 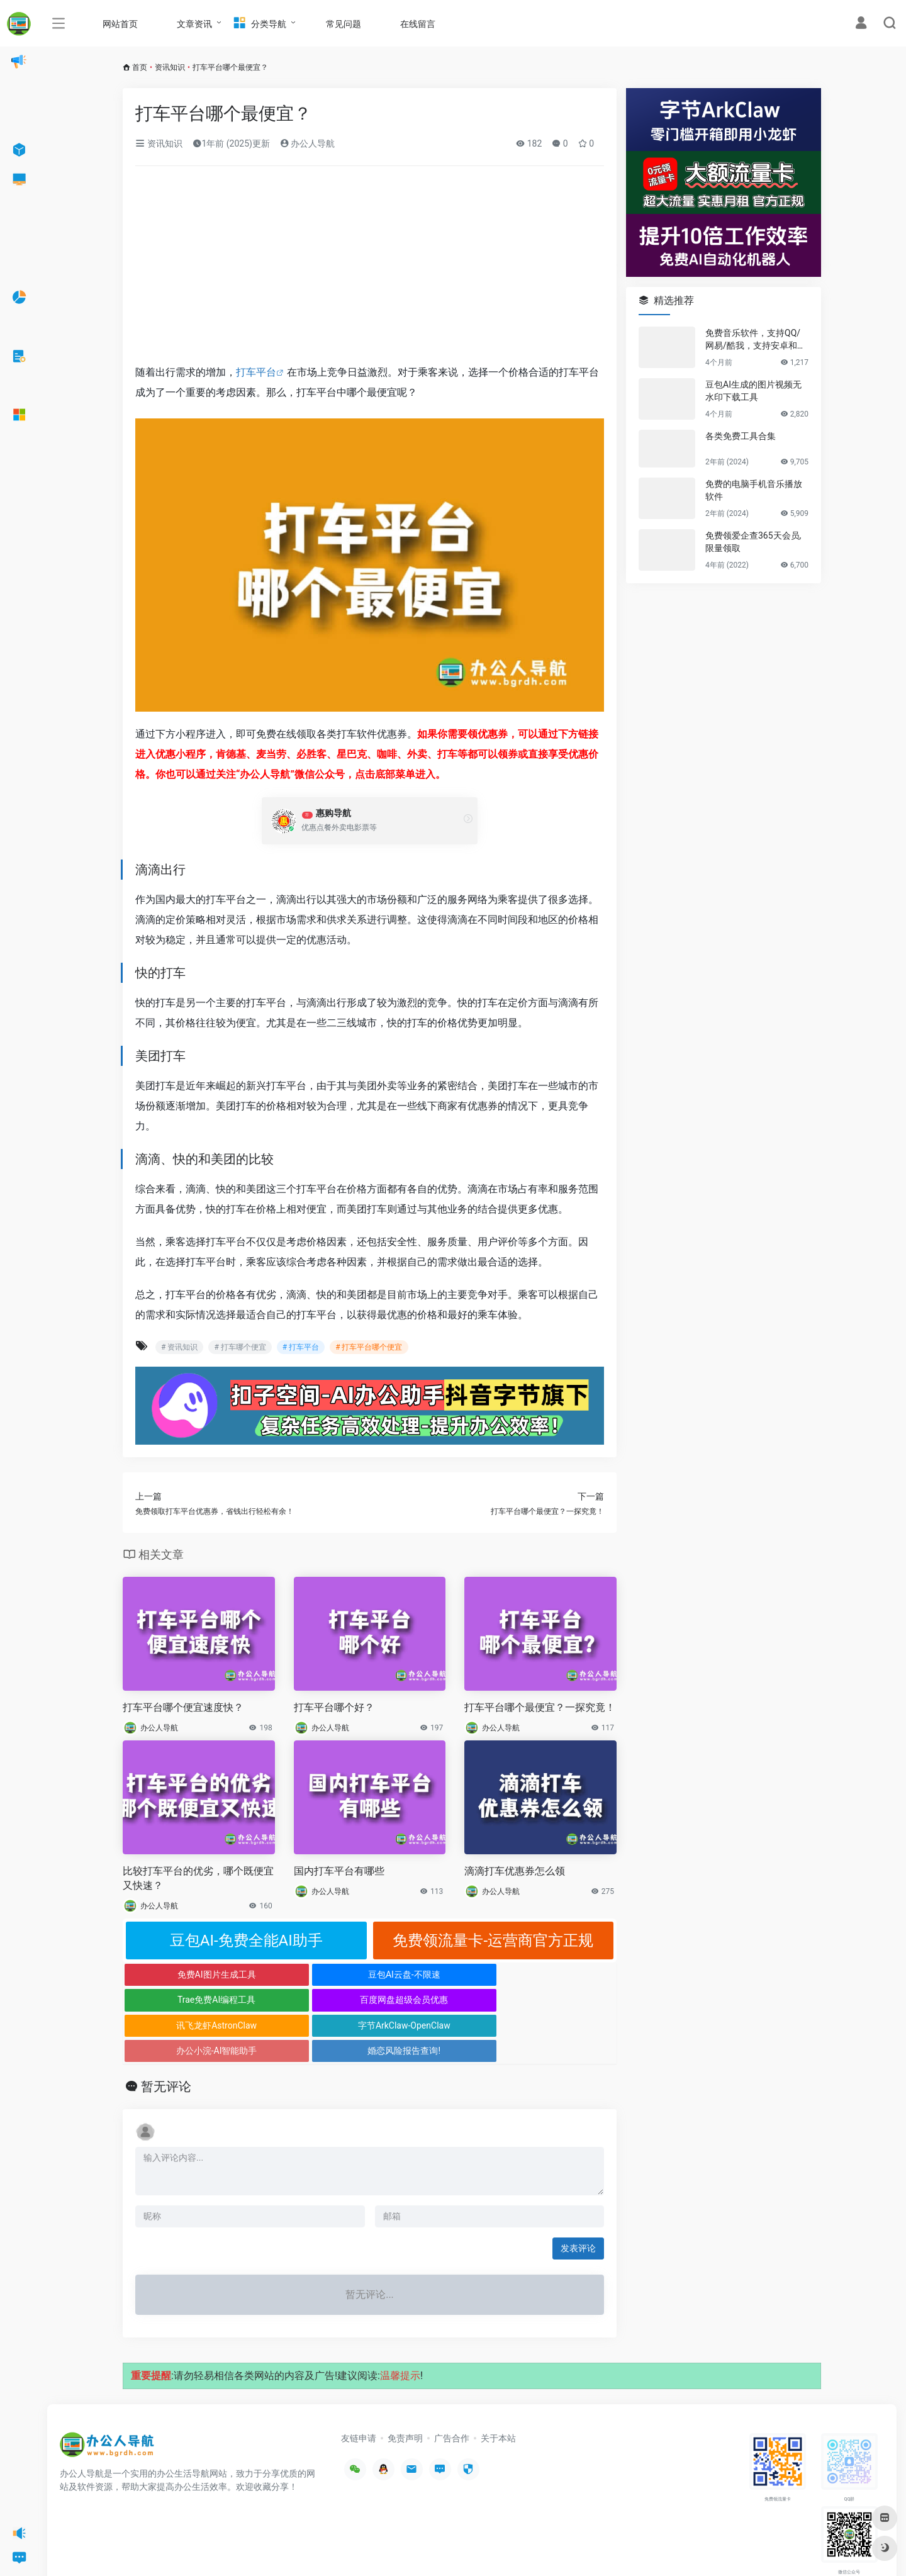 I want to click on 打车平台哪个最便宜？一探究竟！, so click(x=539, y=1707).